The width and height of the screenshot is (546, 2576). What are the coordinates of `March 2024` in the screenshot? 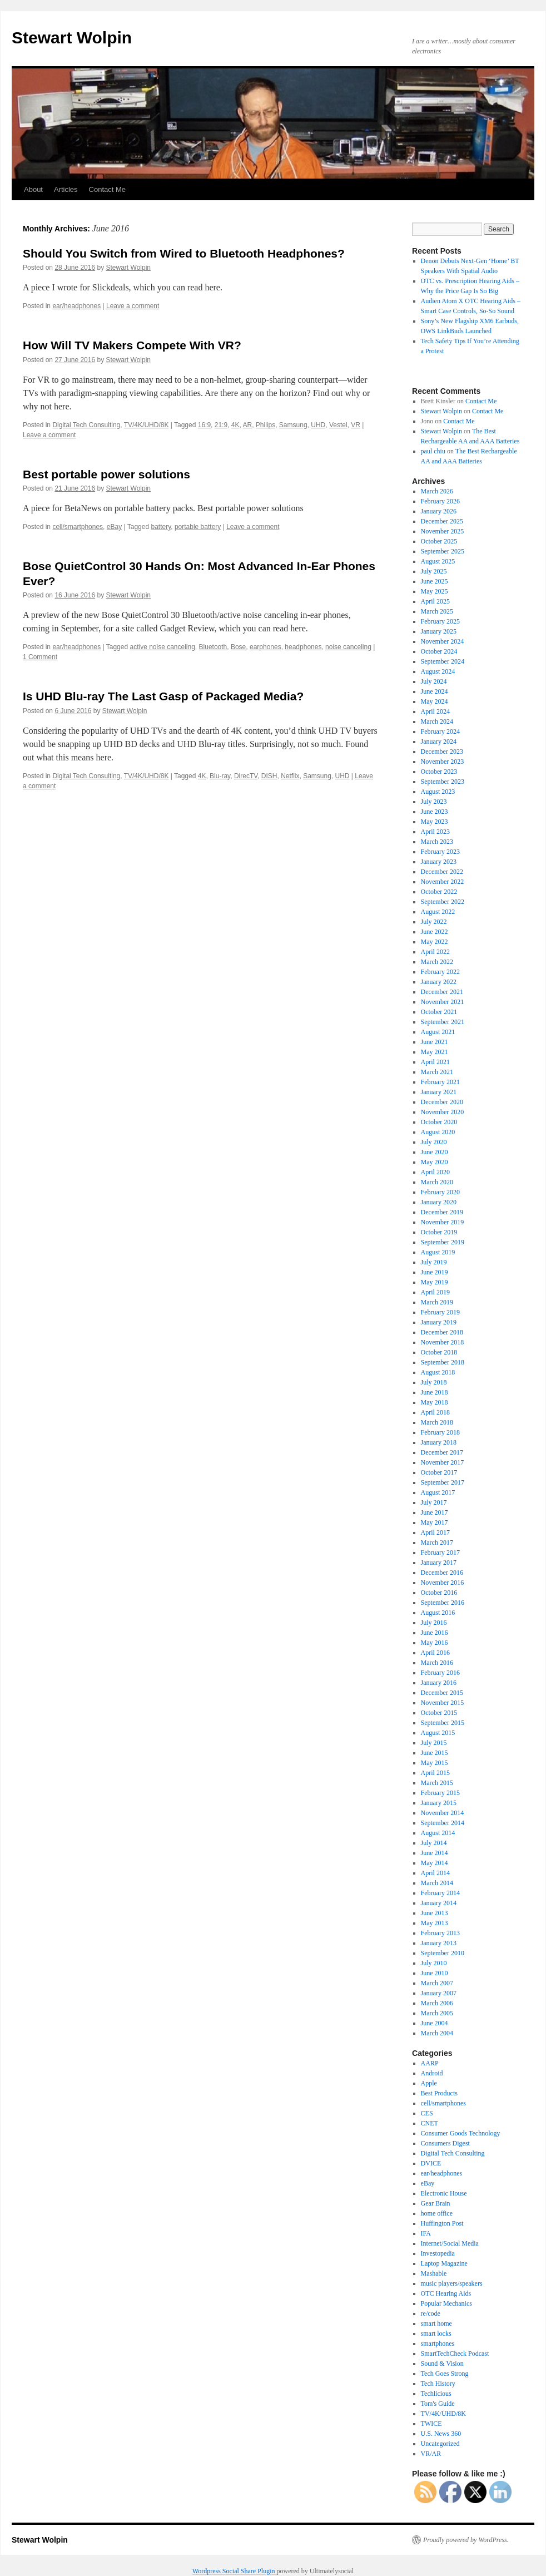 It's located at (437, 721).